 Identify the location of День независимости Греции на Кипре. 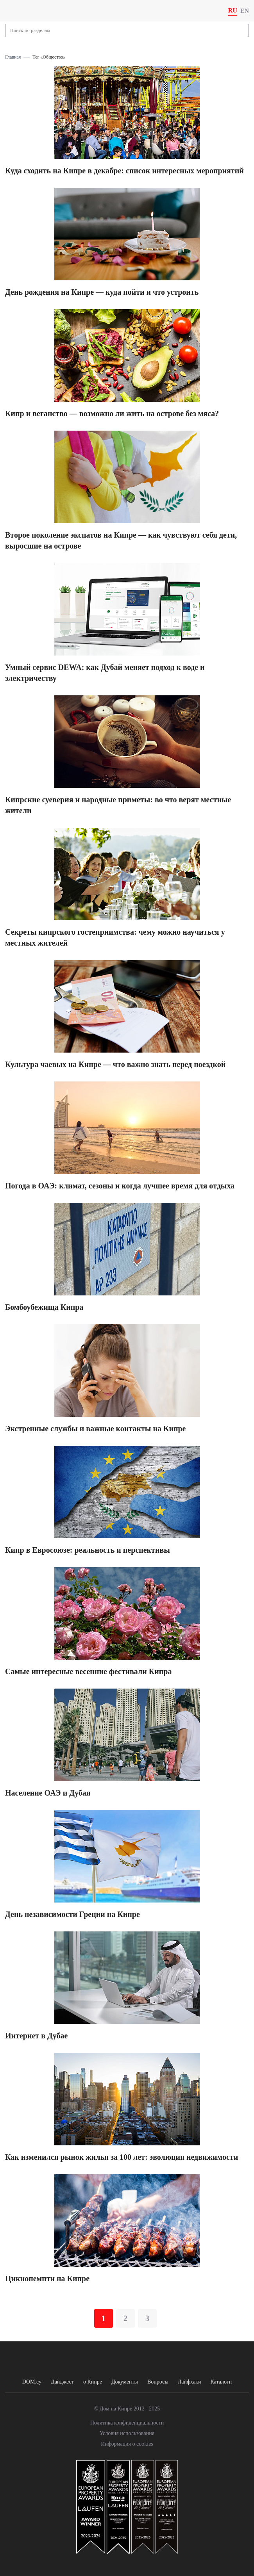
(72, 1914).